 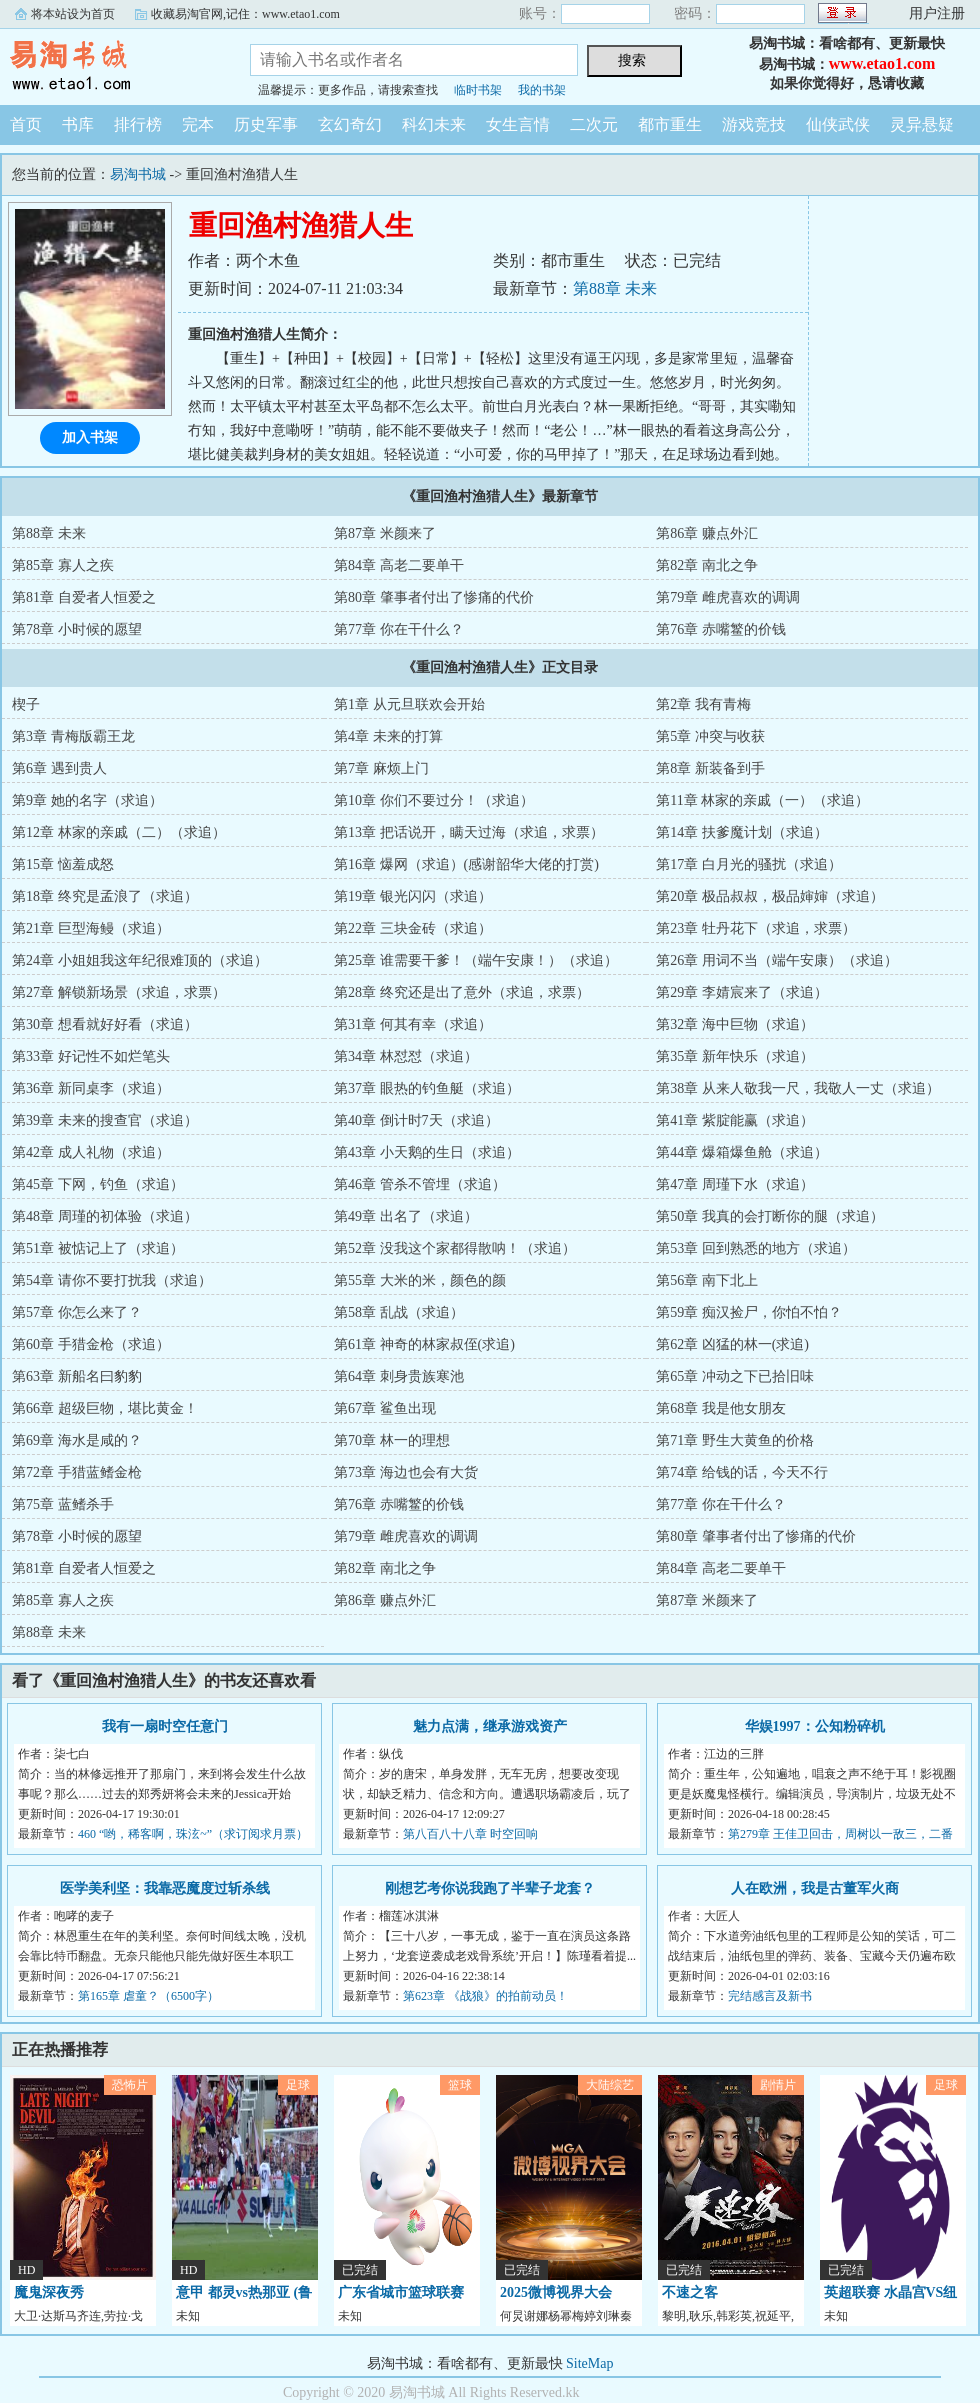 I want to click on 刚想艺考你说我跑了半辈子龙套？, so click(x=490, y=1888).